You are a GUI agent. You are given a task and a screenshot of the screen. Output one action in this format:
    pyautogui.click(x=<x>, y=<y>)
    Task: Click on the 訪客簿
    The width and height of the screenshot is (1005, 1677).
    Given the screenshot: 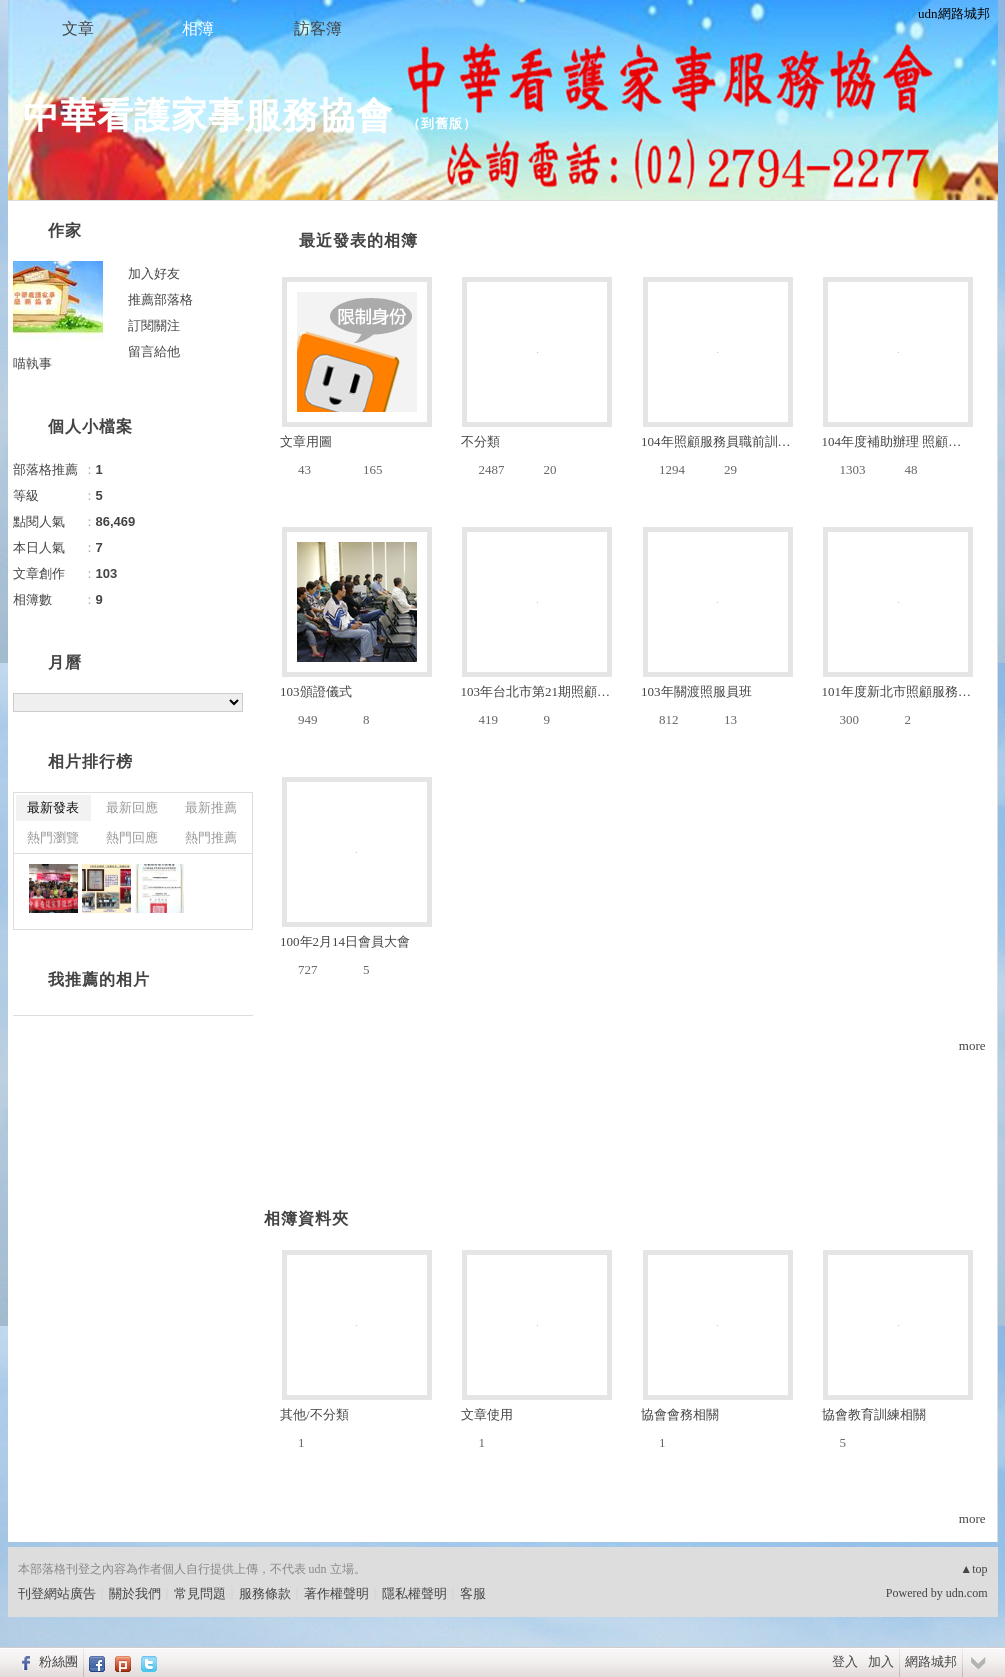 What is the action you would take?
    pyautogui.click(x=318, y=28)
    